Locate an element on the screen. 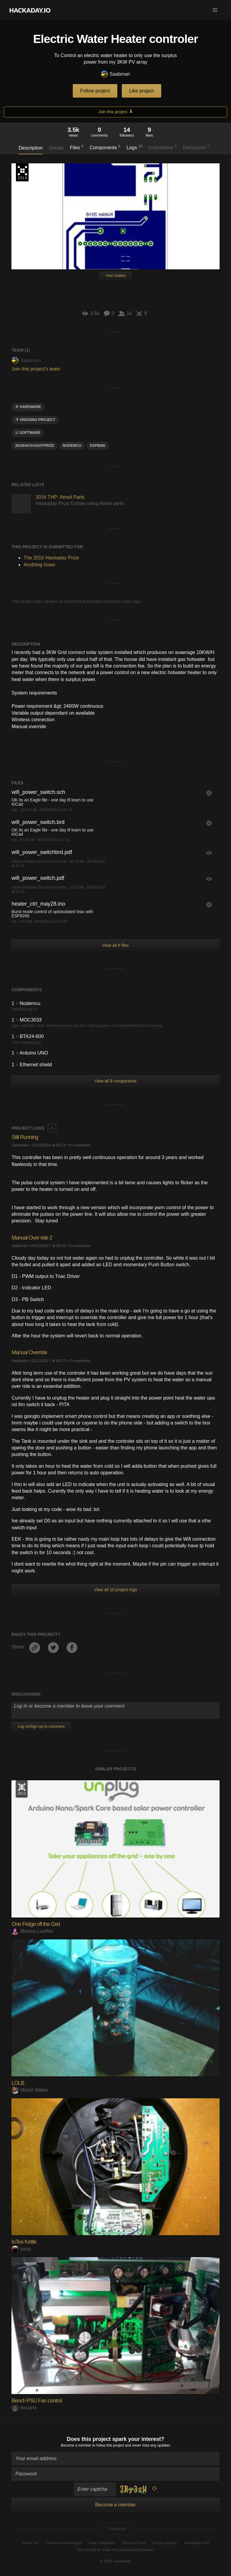 This screenshot has height=2576, width=231. Manual Over ride 2 is located at coordinates (31, 1238).